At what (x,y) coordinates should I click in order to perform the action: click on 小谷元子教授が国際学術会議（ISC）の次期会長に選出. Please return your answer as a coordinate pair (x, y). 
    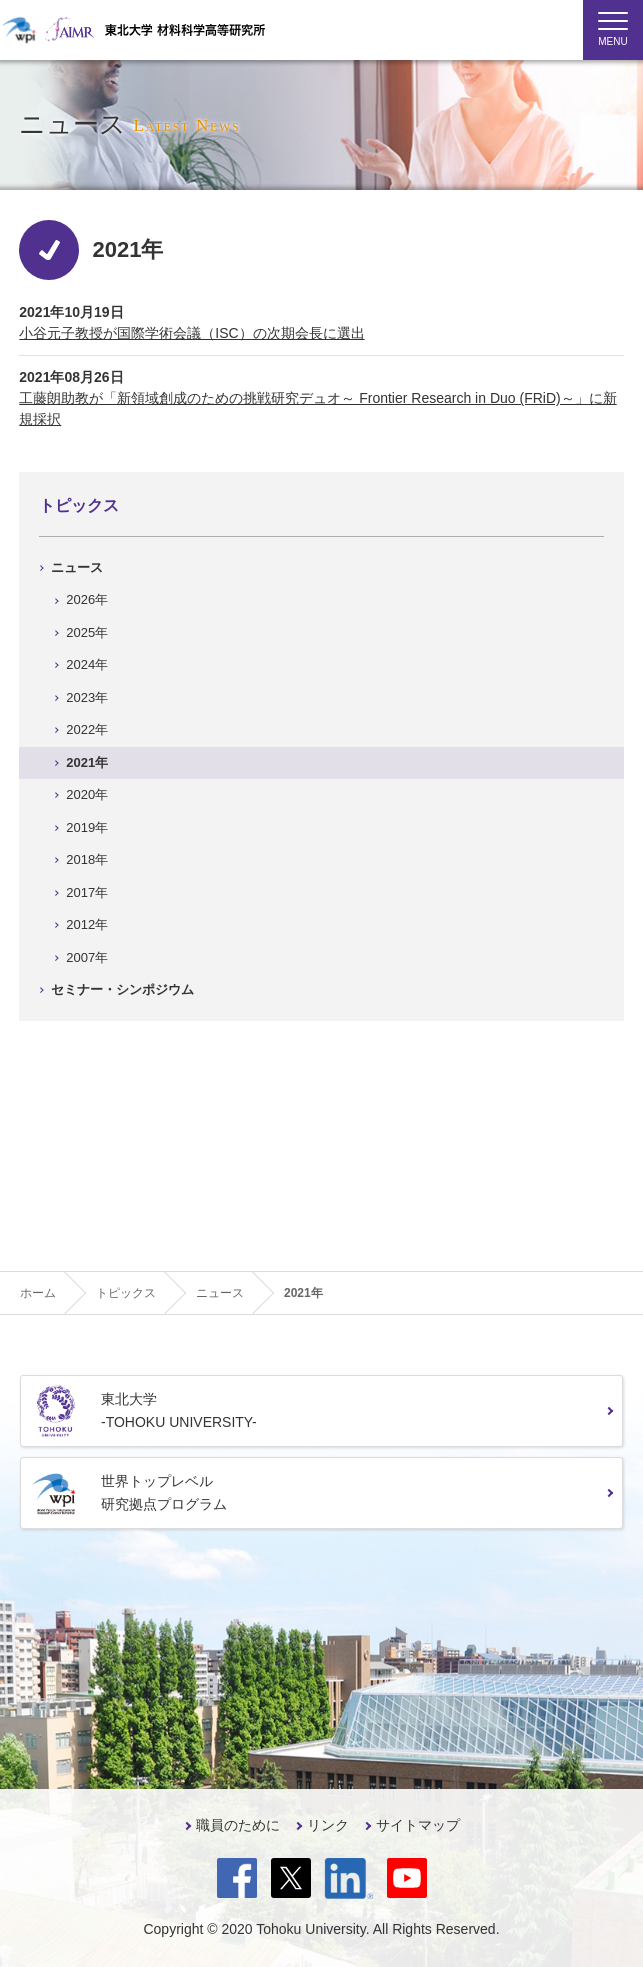
    Looking at the image, I should click on (191, 333).